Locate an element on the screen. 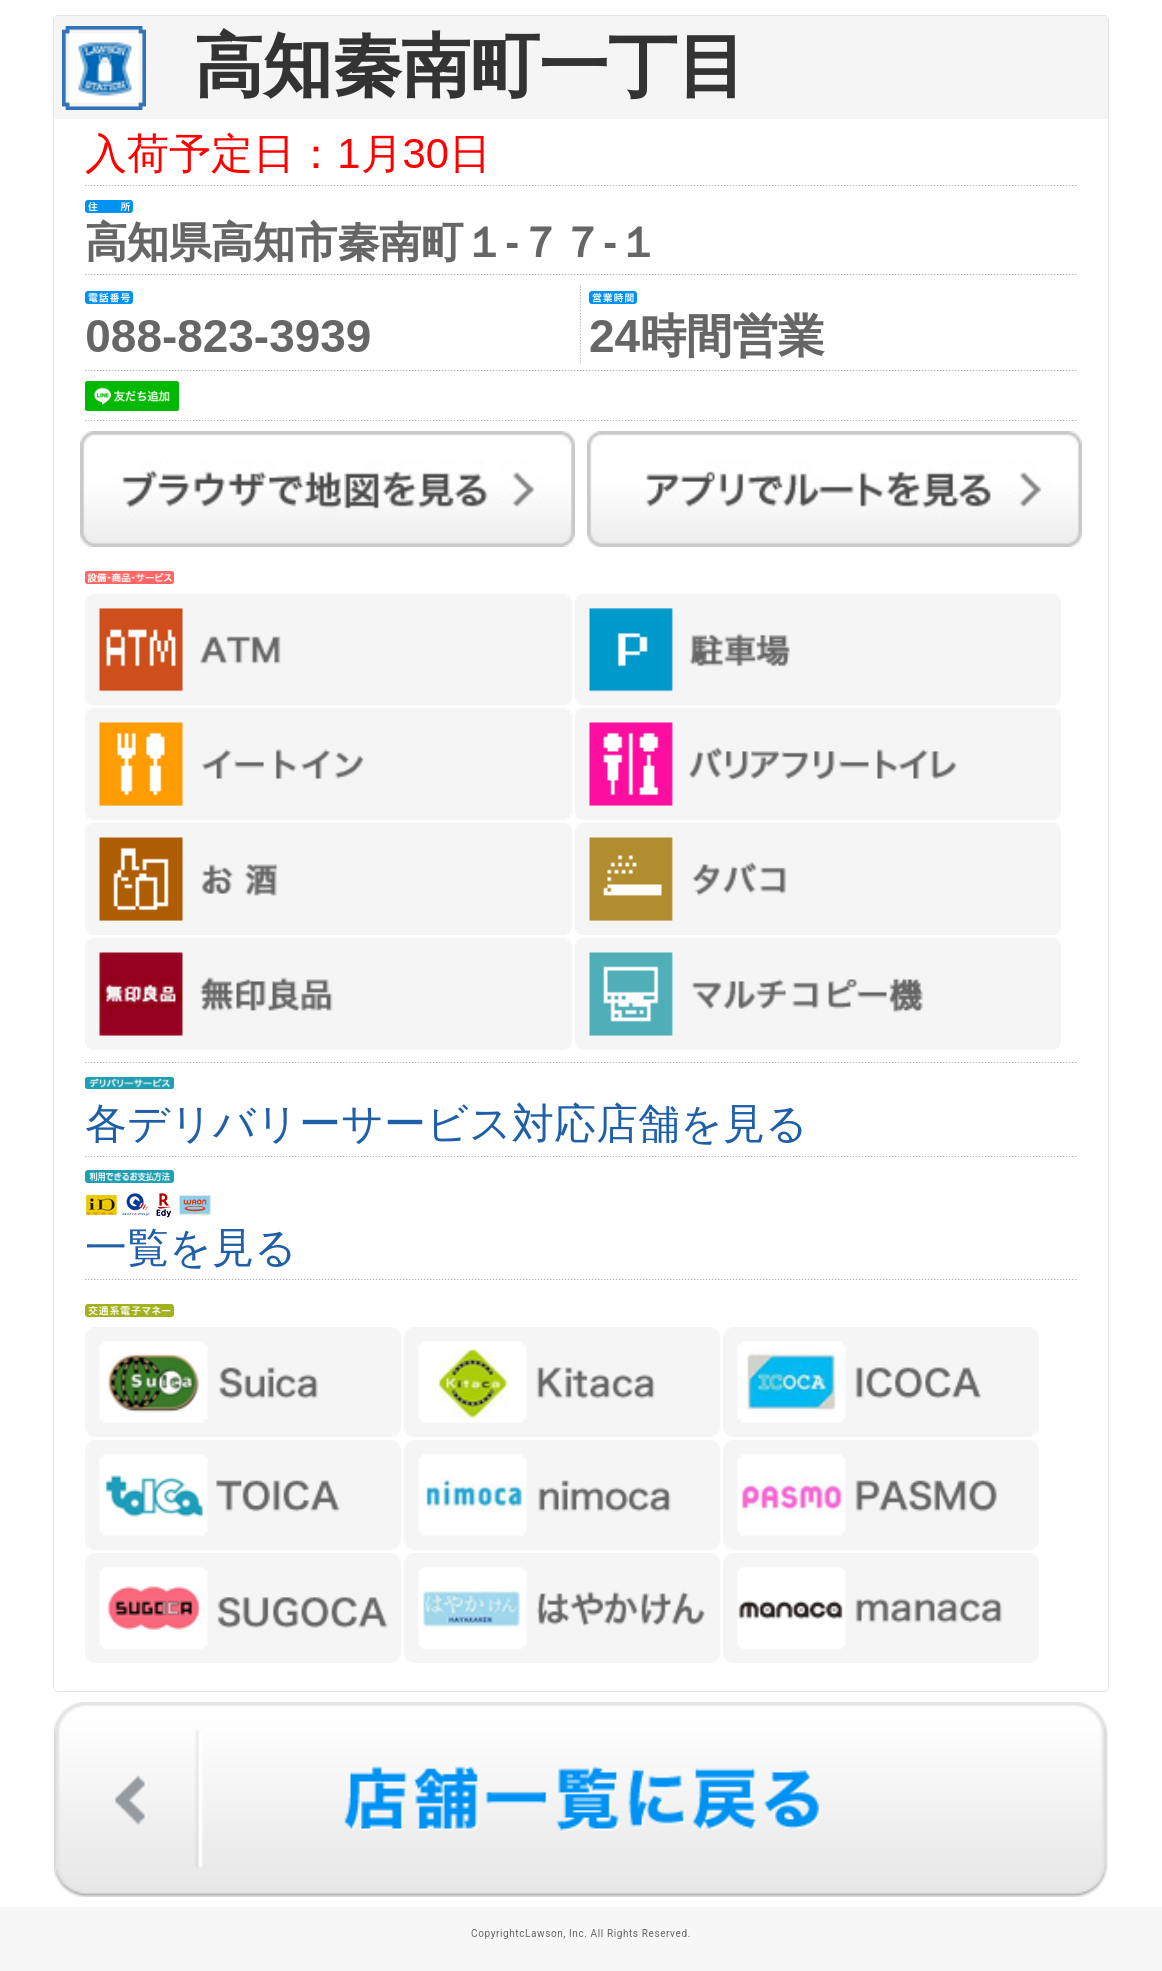 The image size is (1162, 1971). 一覧を見る is located at coordinates (191, 1247).